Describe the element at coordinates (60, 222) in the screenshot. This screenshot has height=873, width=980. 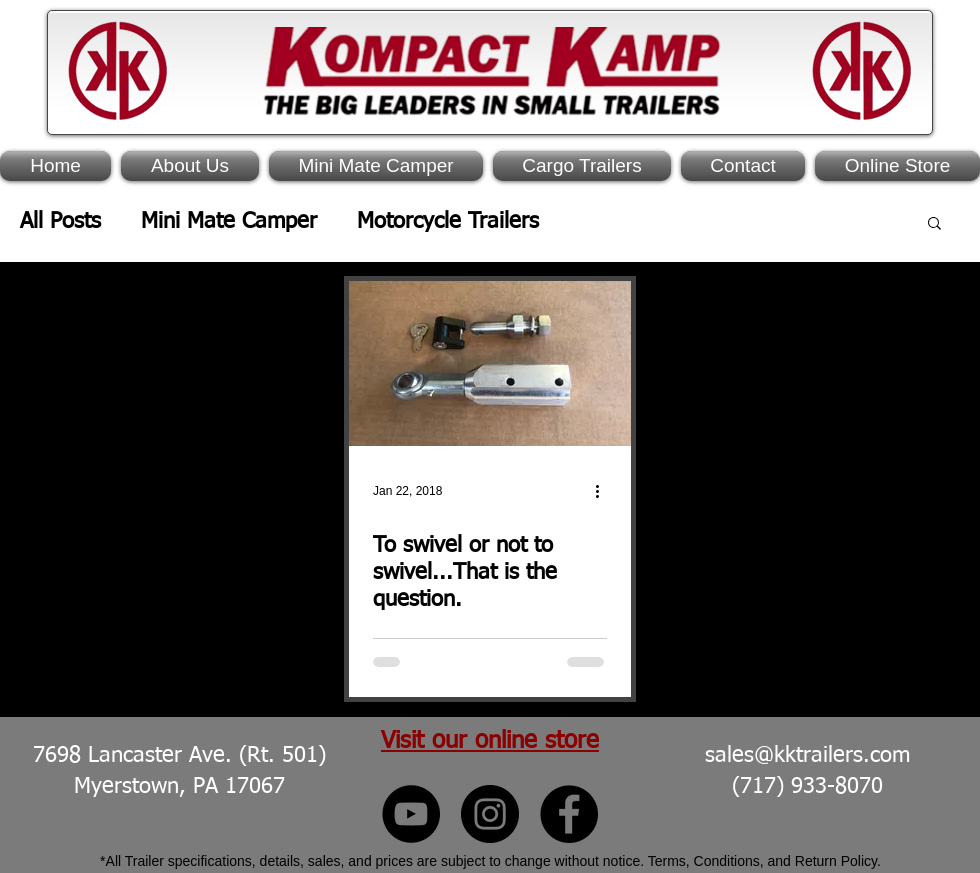
I see `All Posts` at that location.